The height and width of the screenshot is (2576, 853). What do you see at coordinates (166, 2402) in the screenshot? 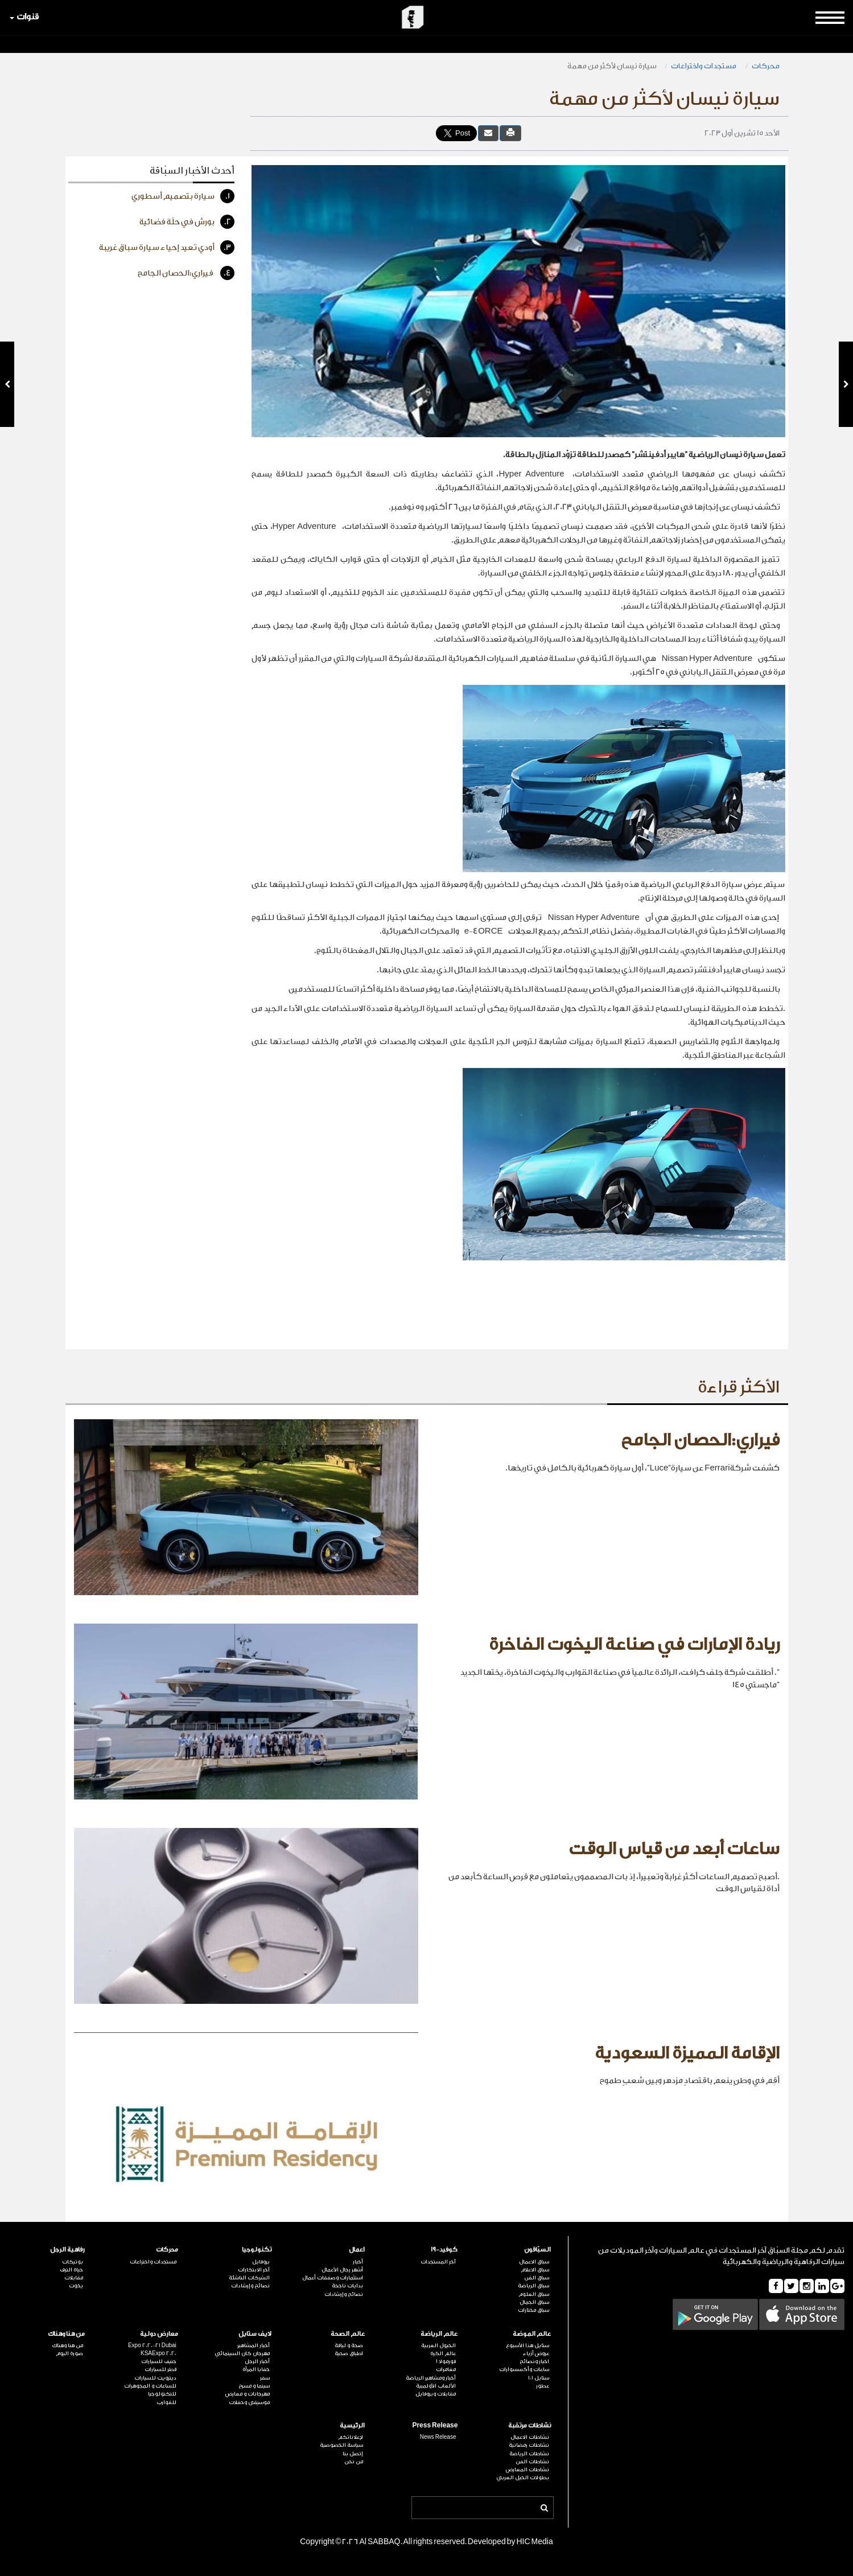
I see `للقوارب` at bounding box center [166, 2402].